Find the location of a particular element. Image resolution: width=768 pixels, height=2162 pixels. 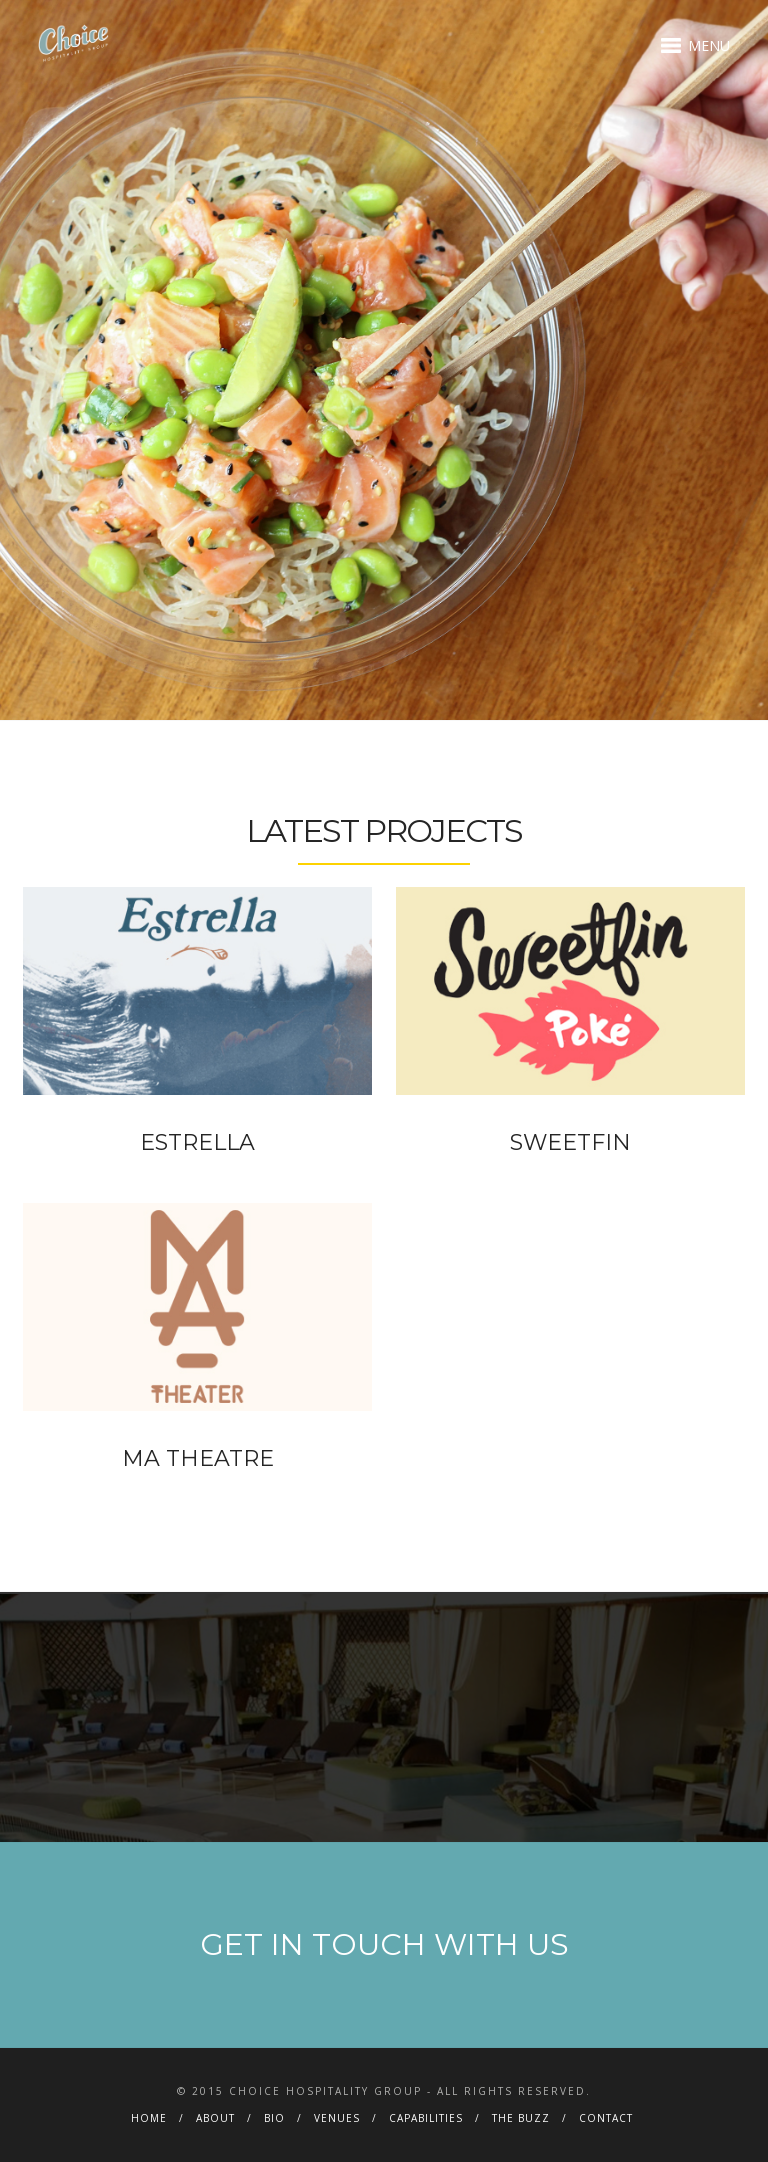

HOME is located at coordinates (149, 2118).